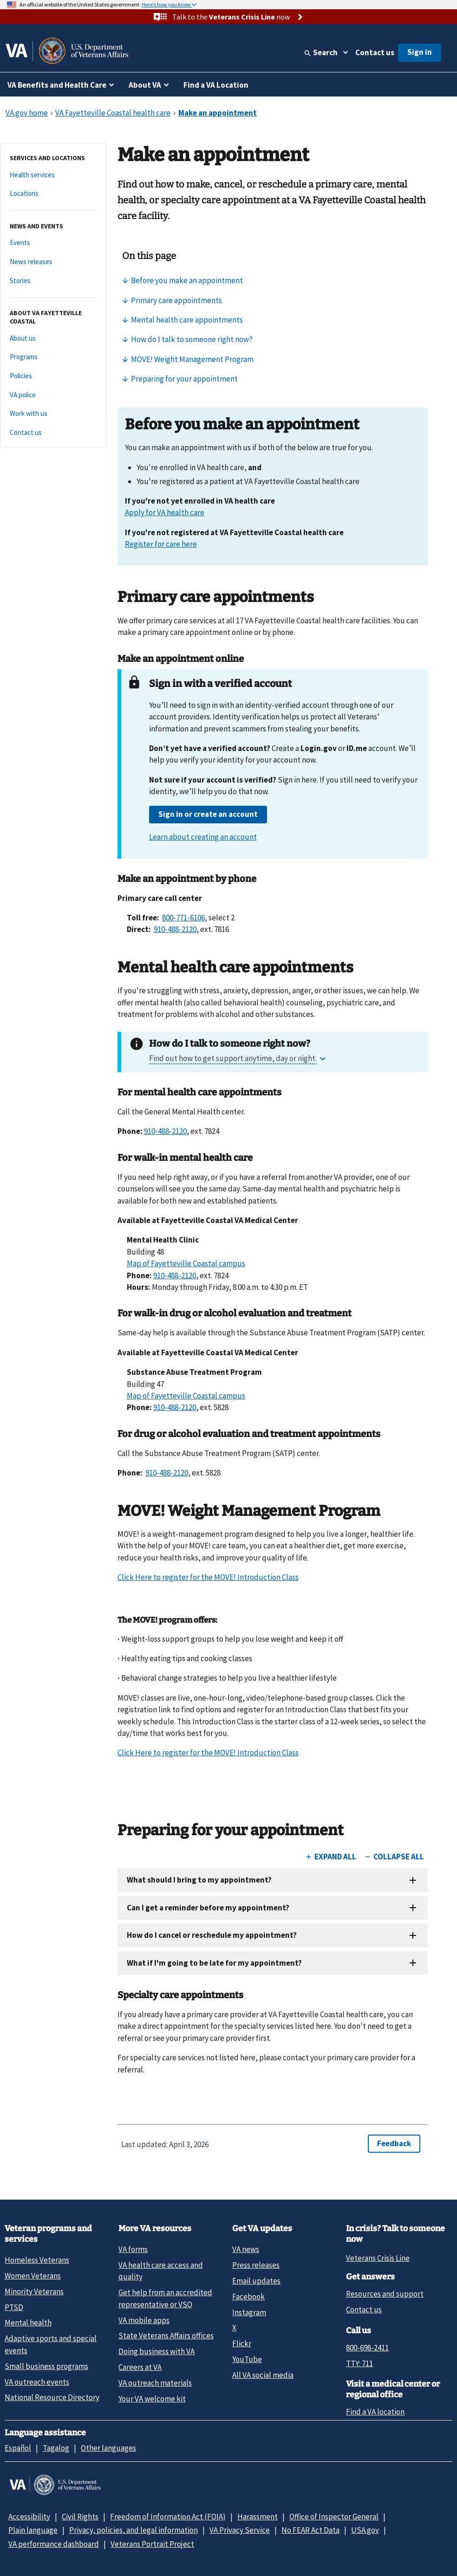  Describe the element at coordinates (263, 2375) in the screenshot. I see `All VA social media` at that location.